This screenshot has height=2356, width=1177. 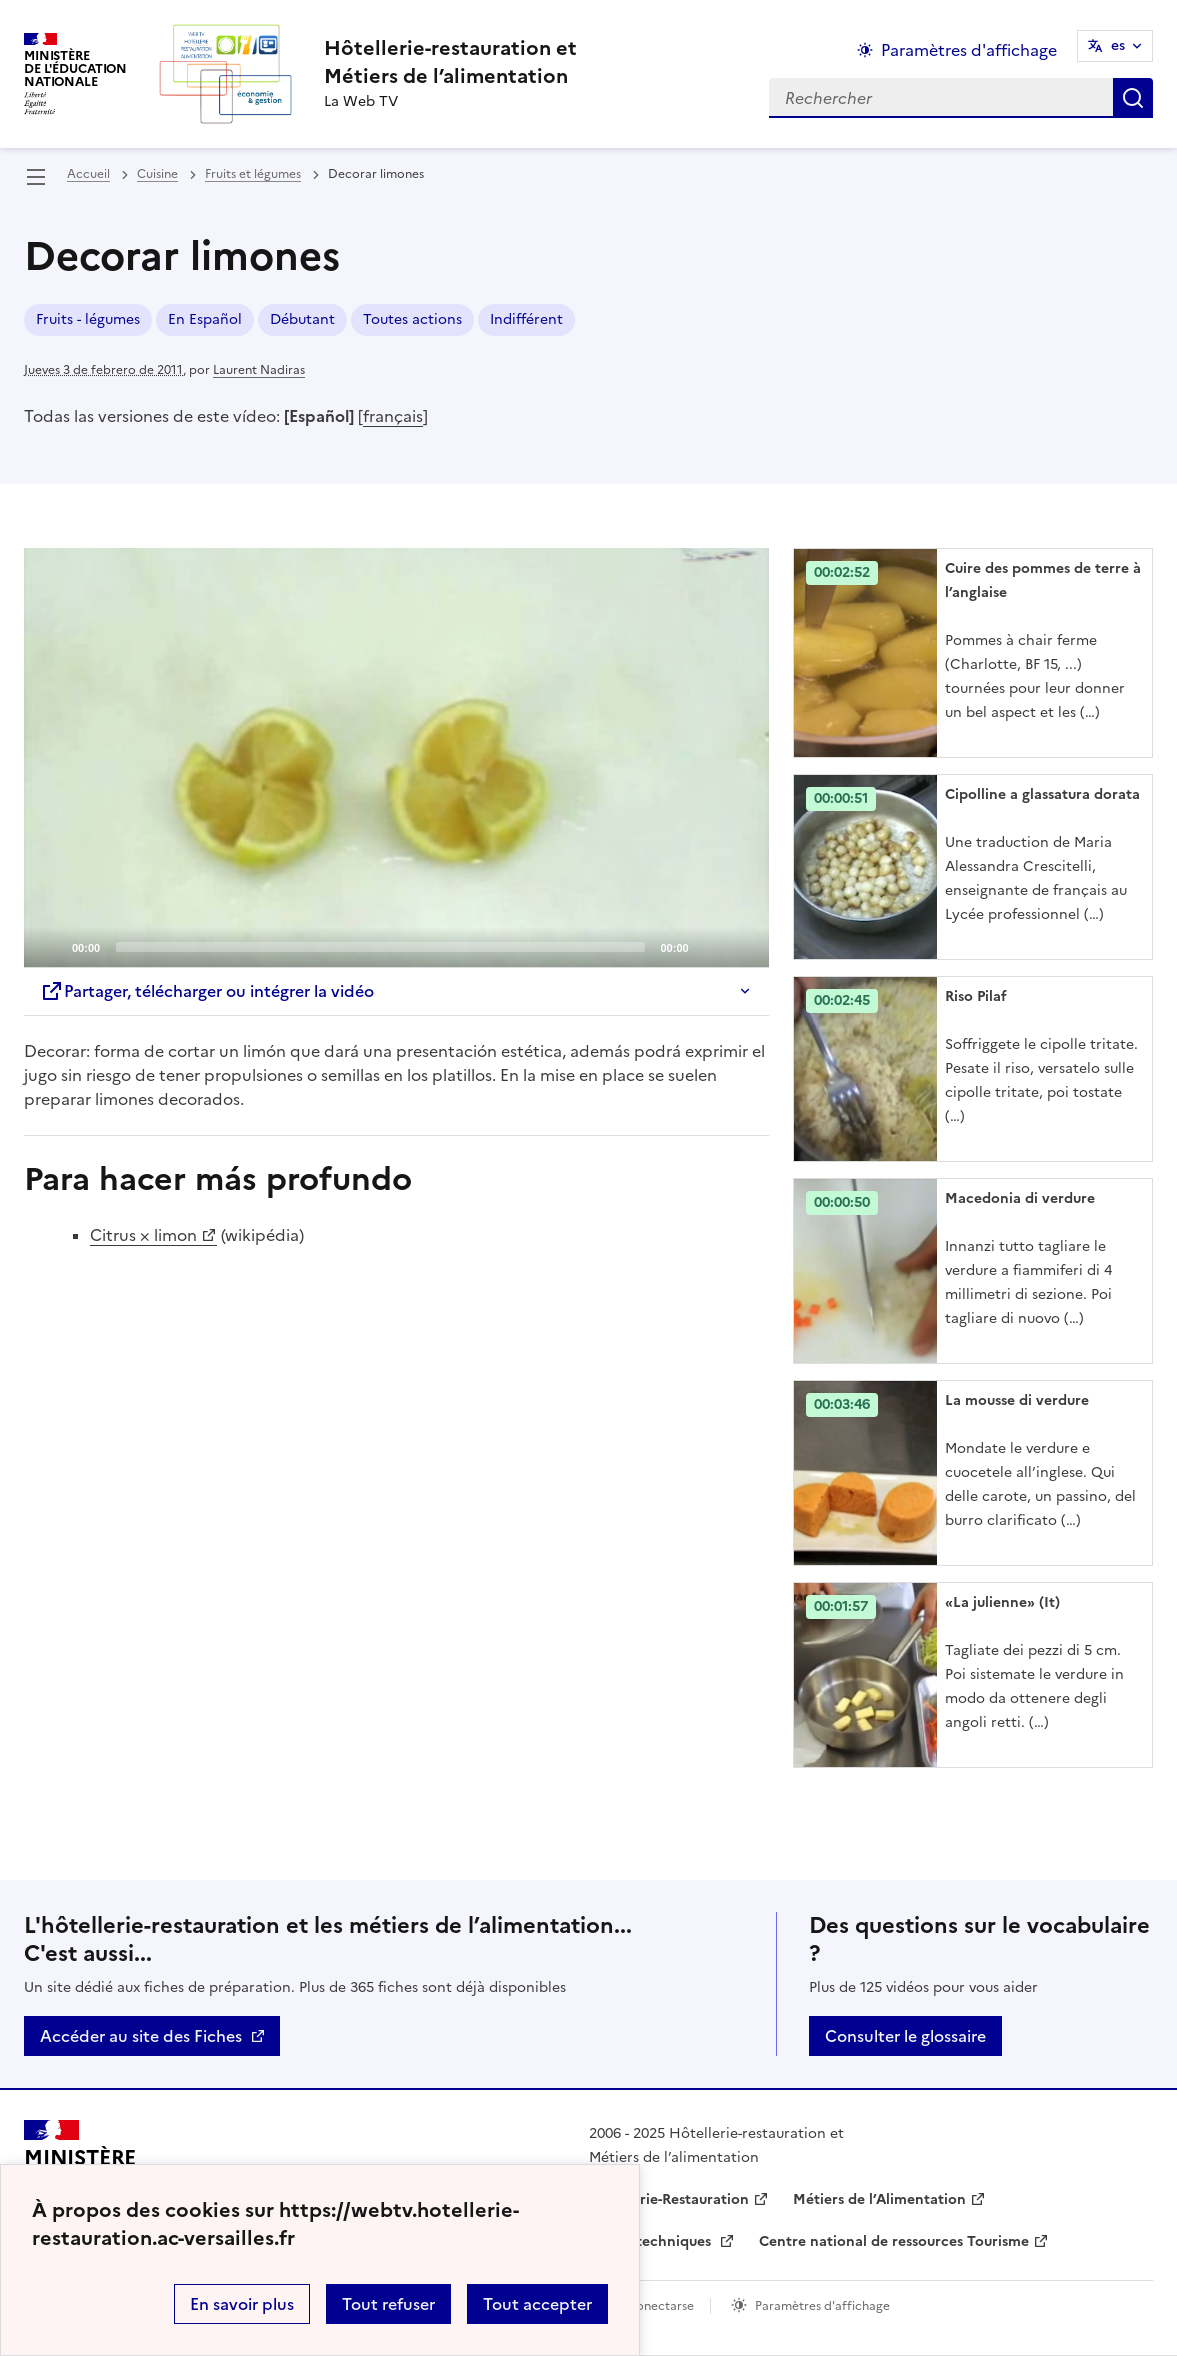 I want to click on Tout accepter, so click(x=537, y=2304).